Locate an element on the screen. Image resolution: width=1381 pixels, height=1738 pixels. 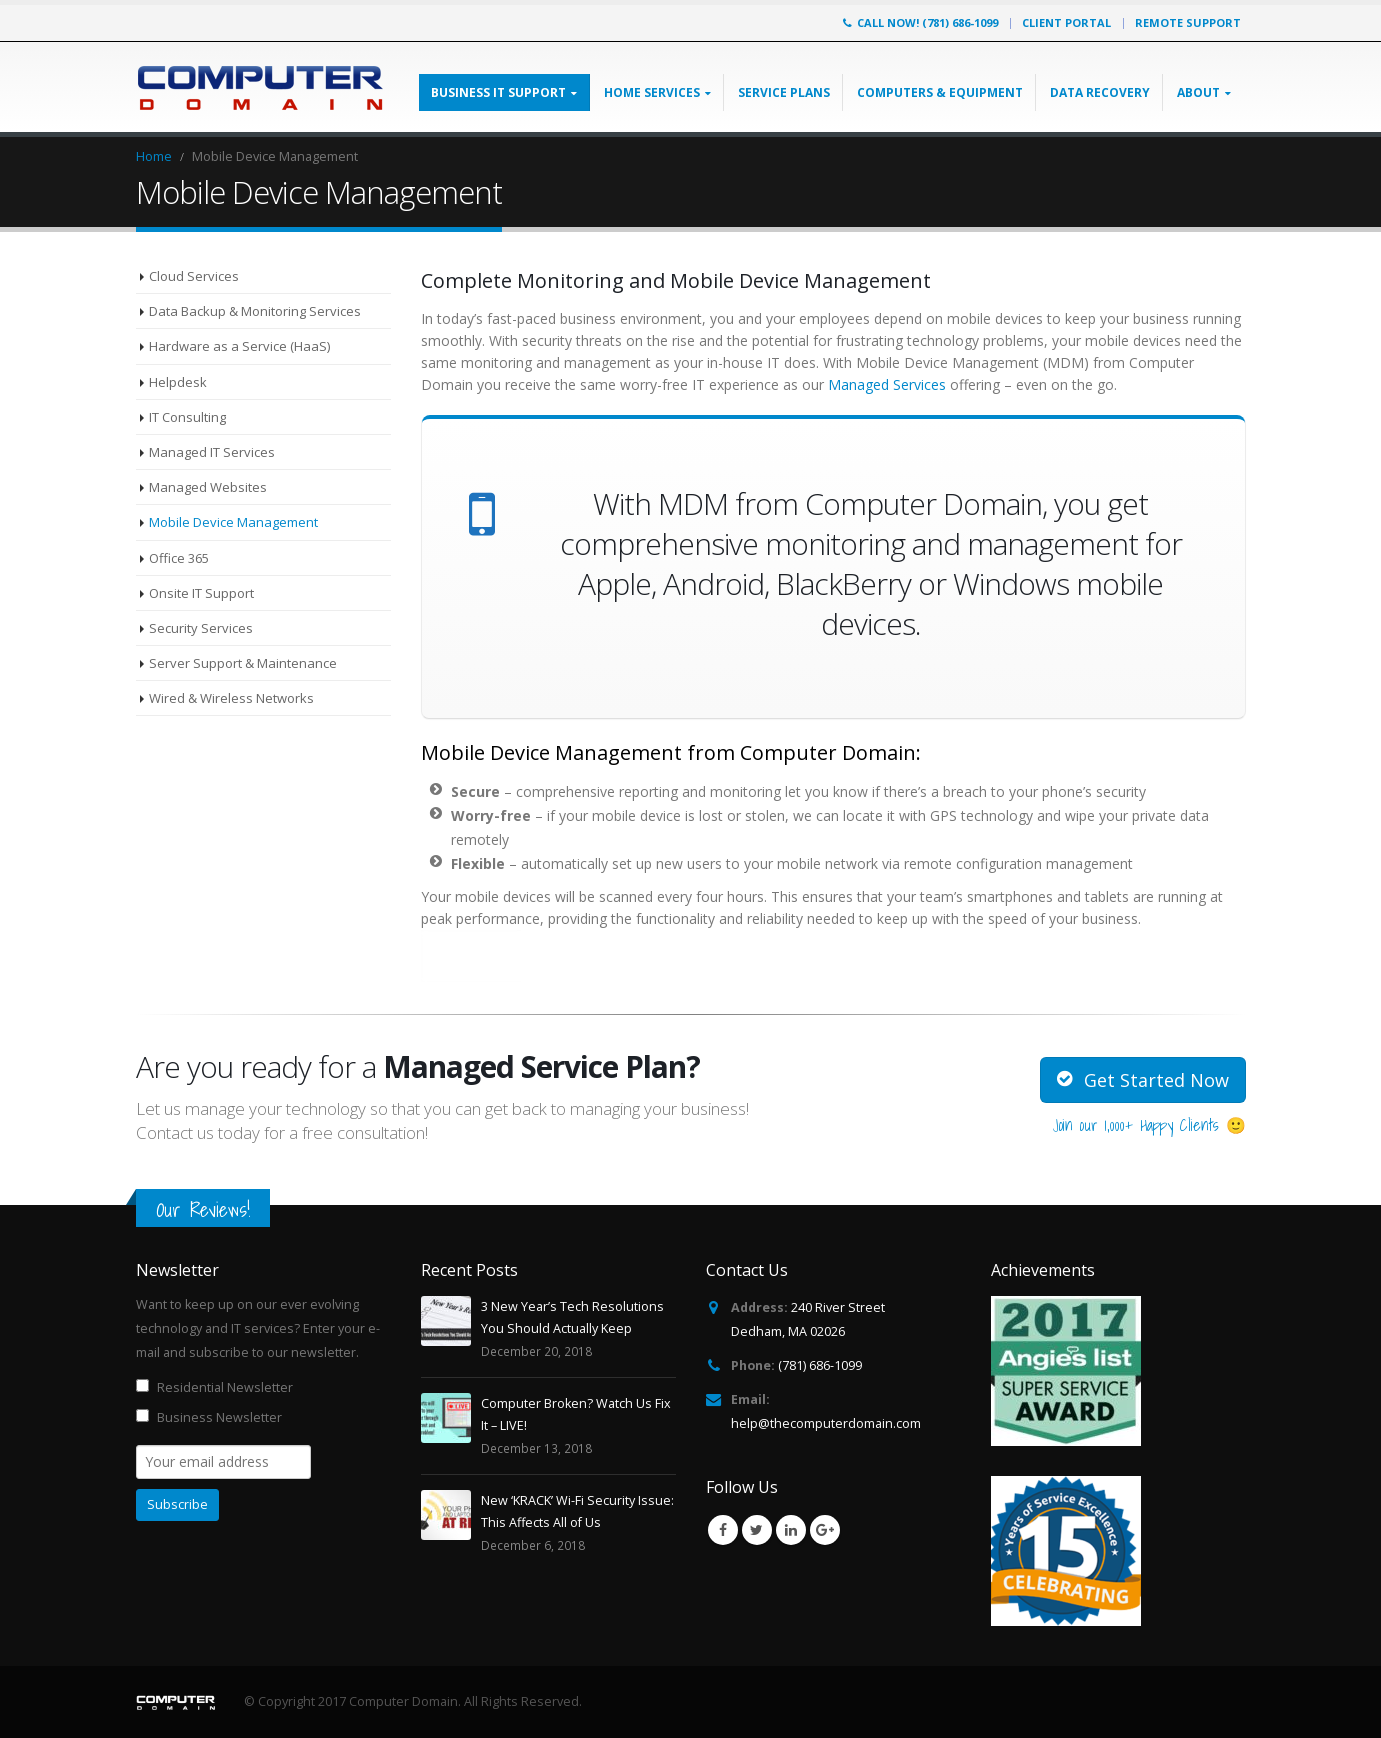
Managed Websites is located at coordinates (208, 487).